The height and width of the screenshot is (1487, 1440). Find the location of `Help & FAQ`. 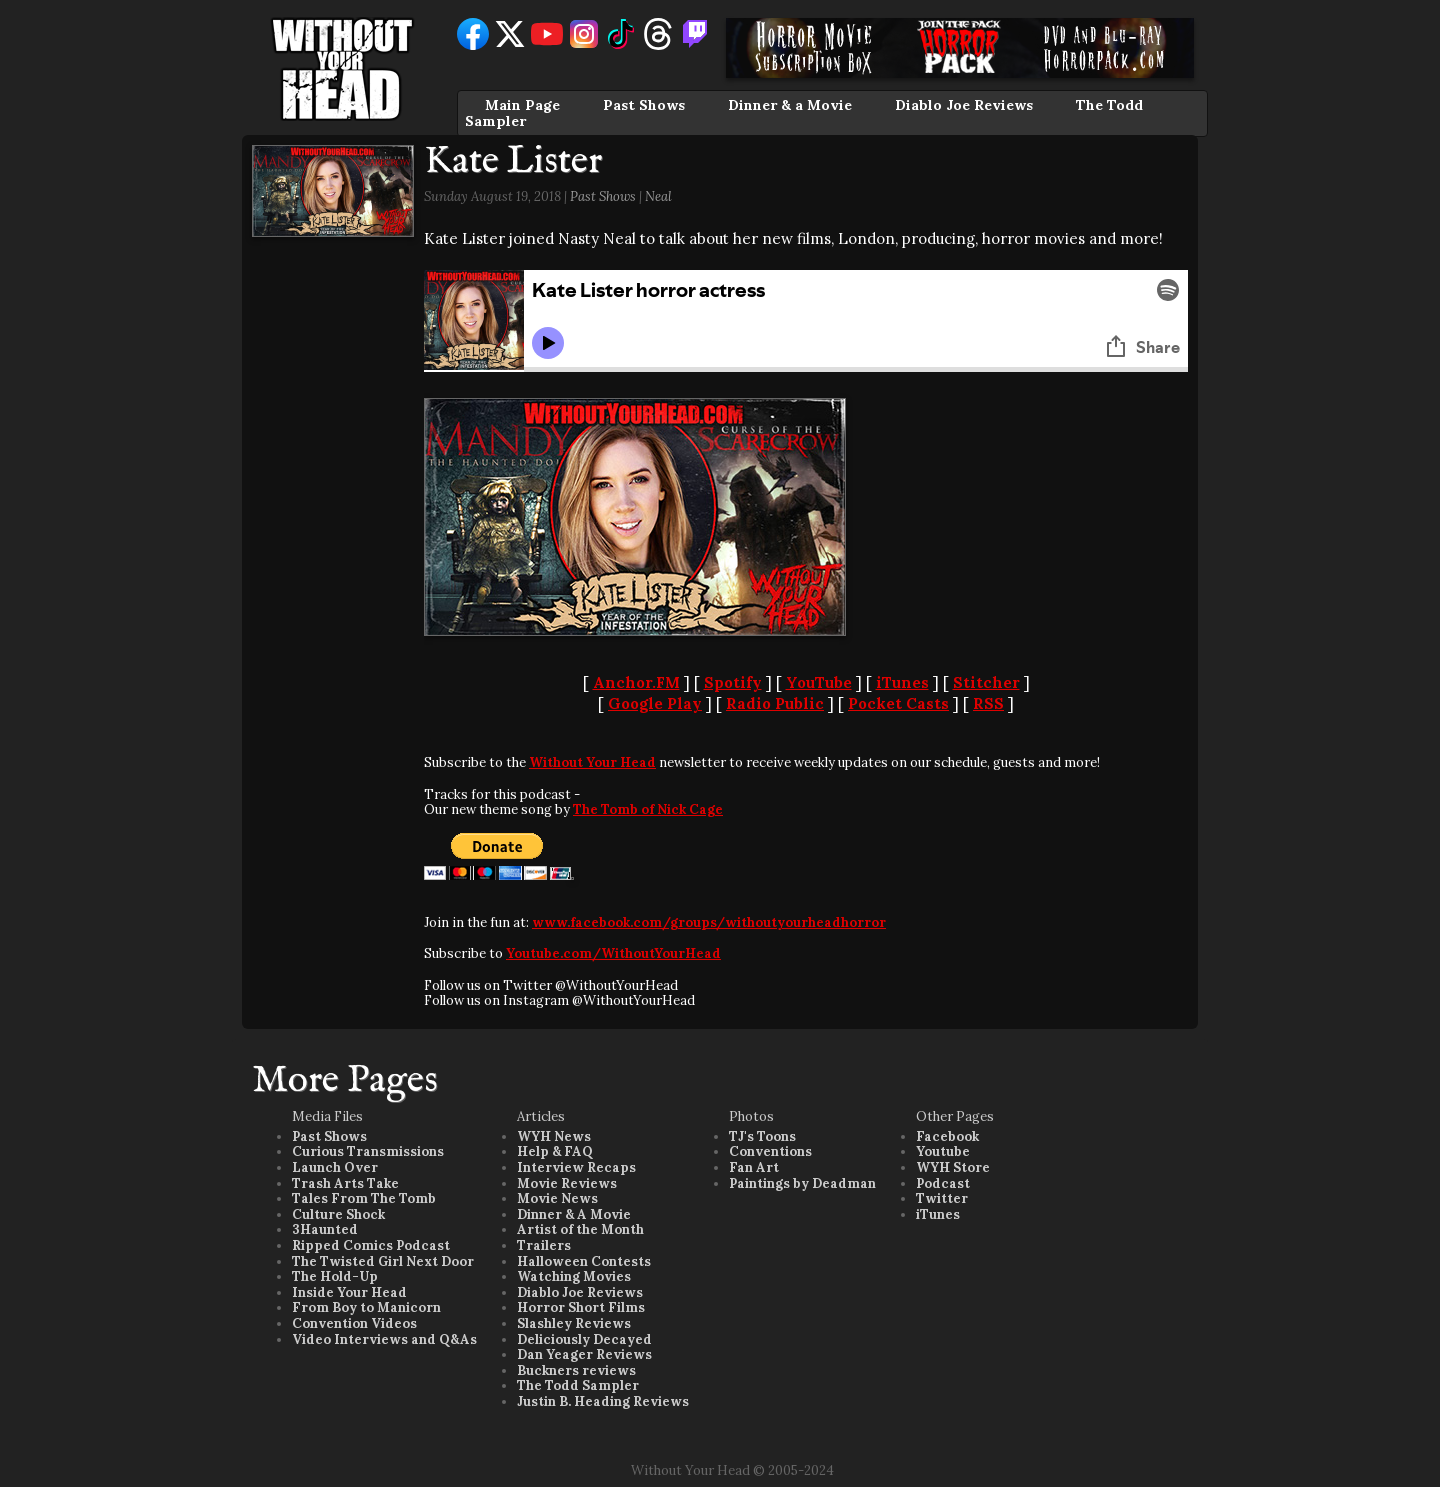

Help & FAQ is located at coordinates (555, 1151).